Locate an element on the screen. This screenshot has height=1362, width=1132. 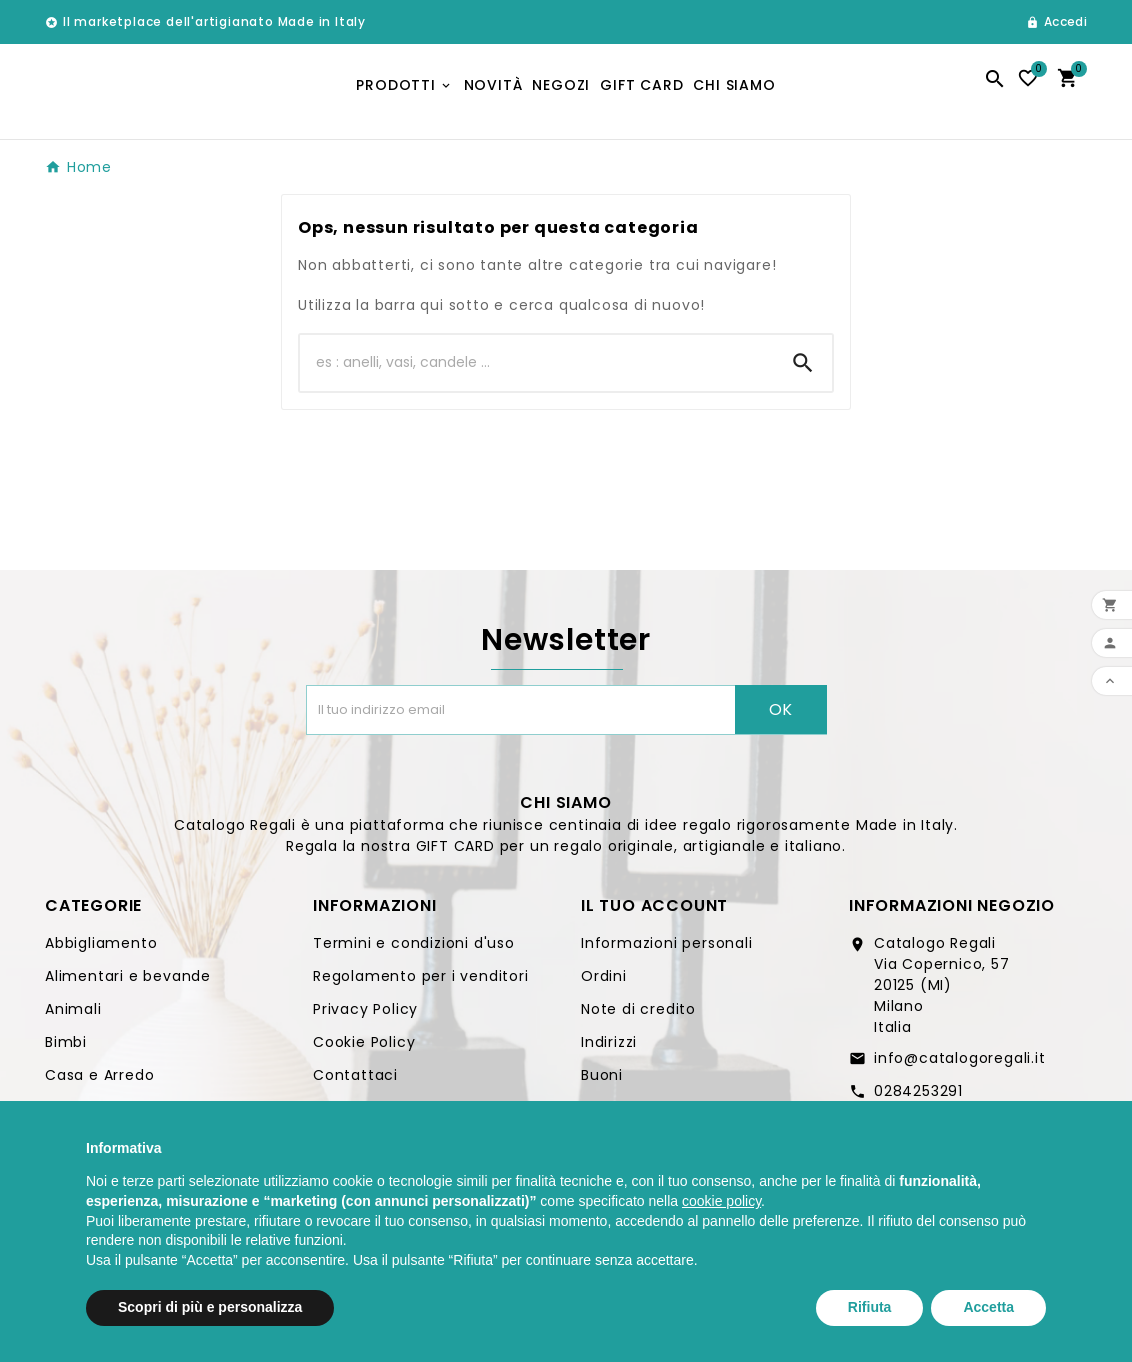
Alimentari e bevande is located at coordinates (128, 983).